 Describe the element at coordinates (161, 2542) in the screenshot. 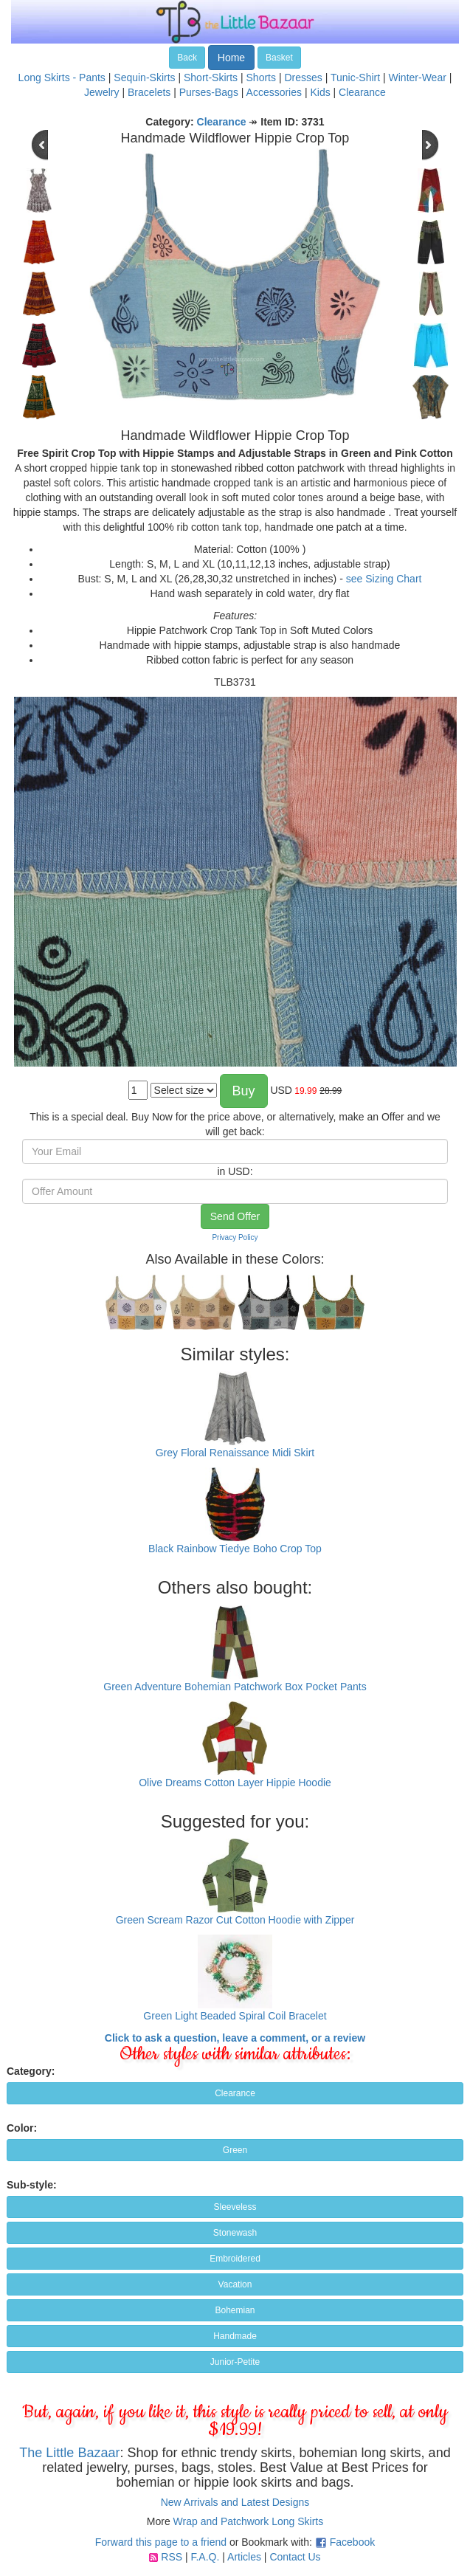

I see `Forward this page to a friend` at that location.